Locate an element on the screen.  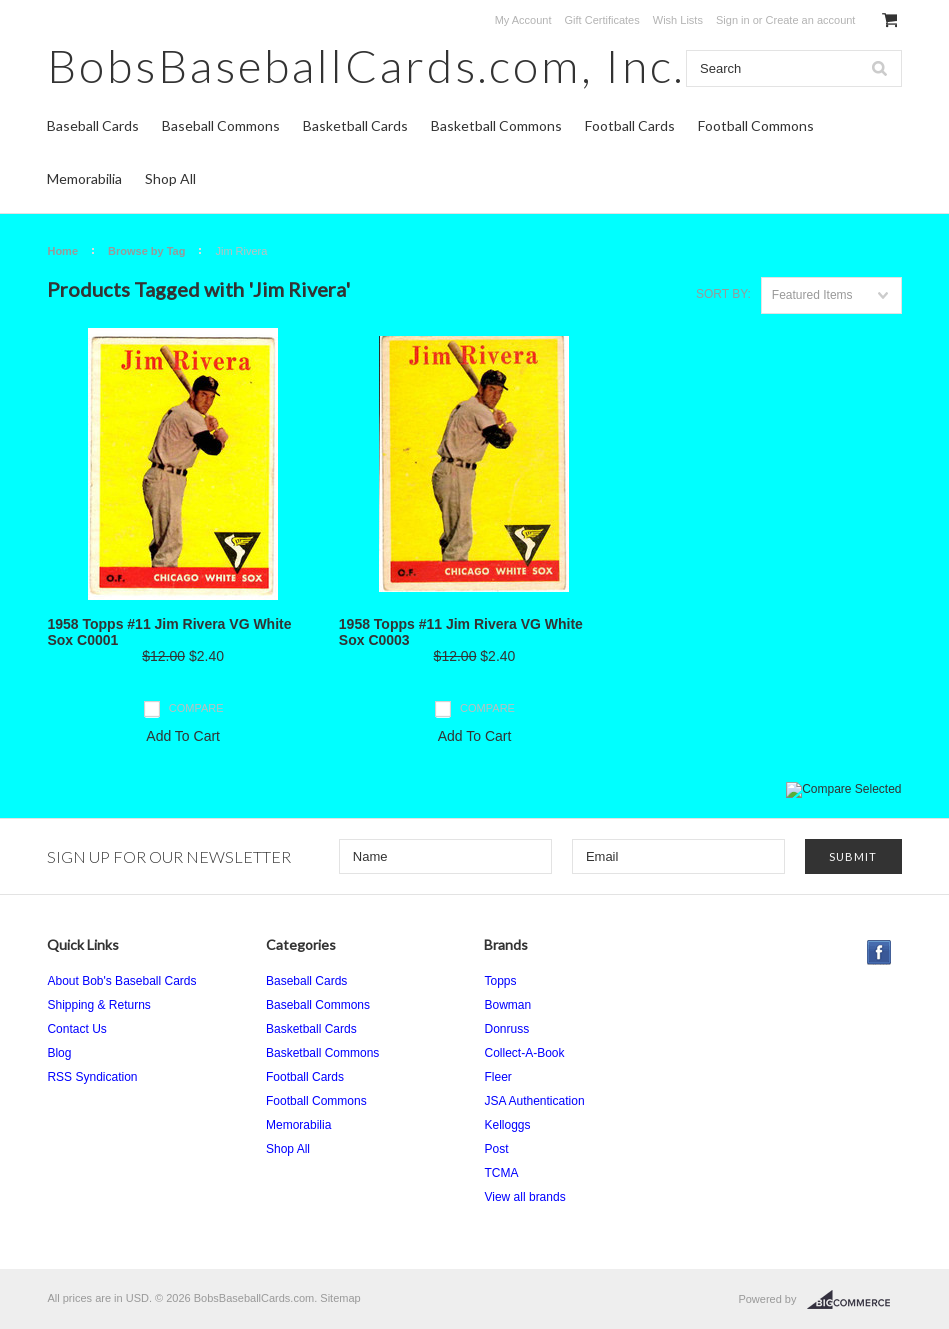
Donruss is located at coordinates (506, 1029).